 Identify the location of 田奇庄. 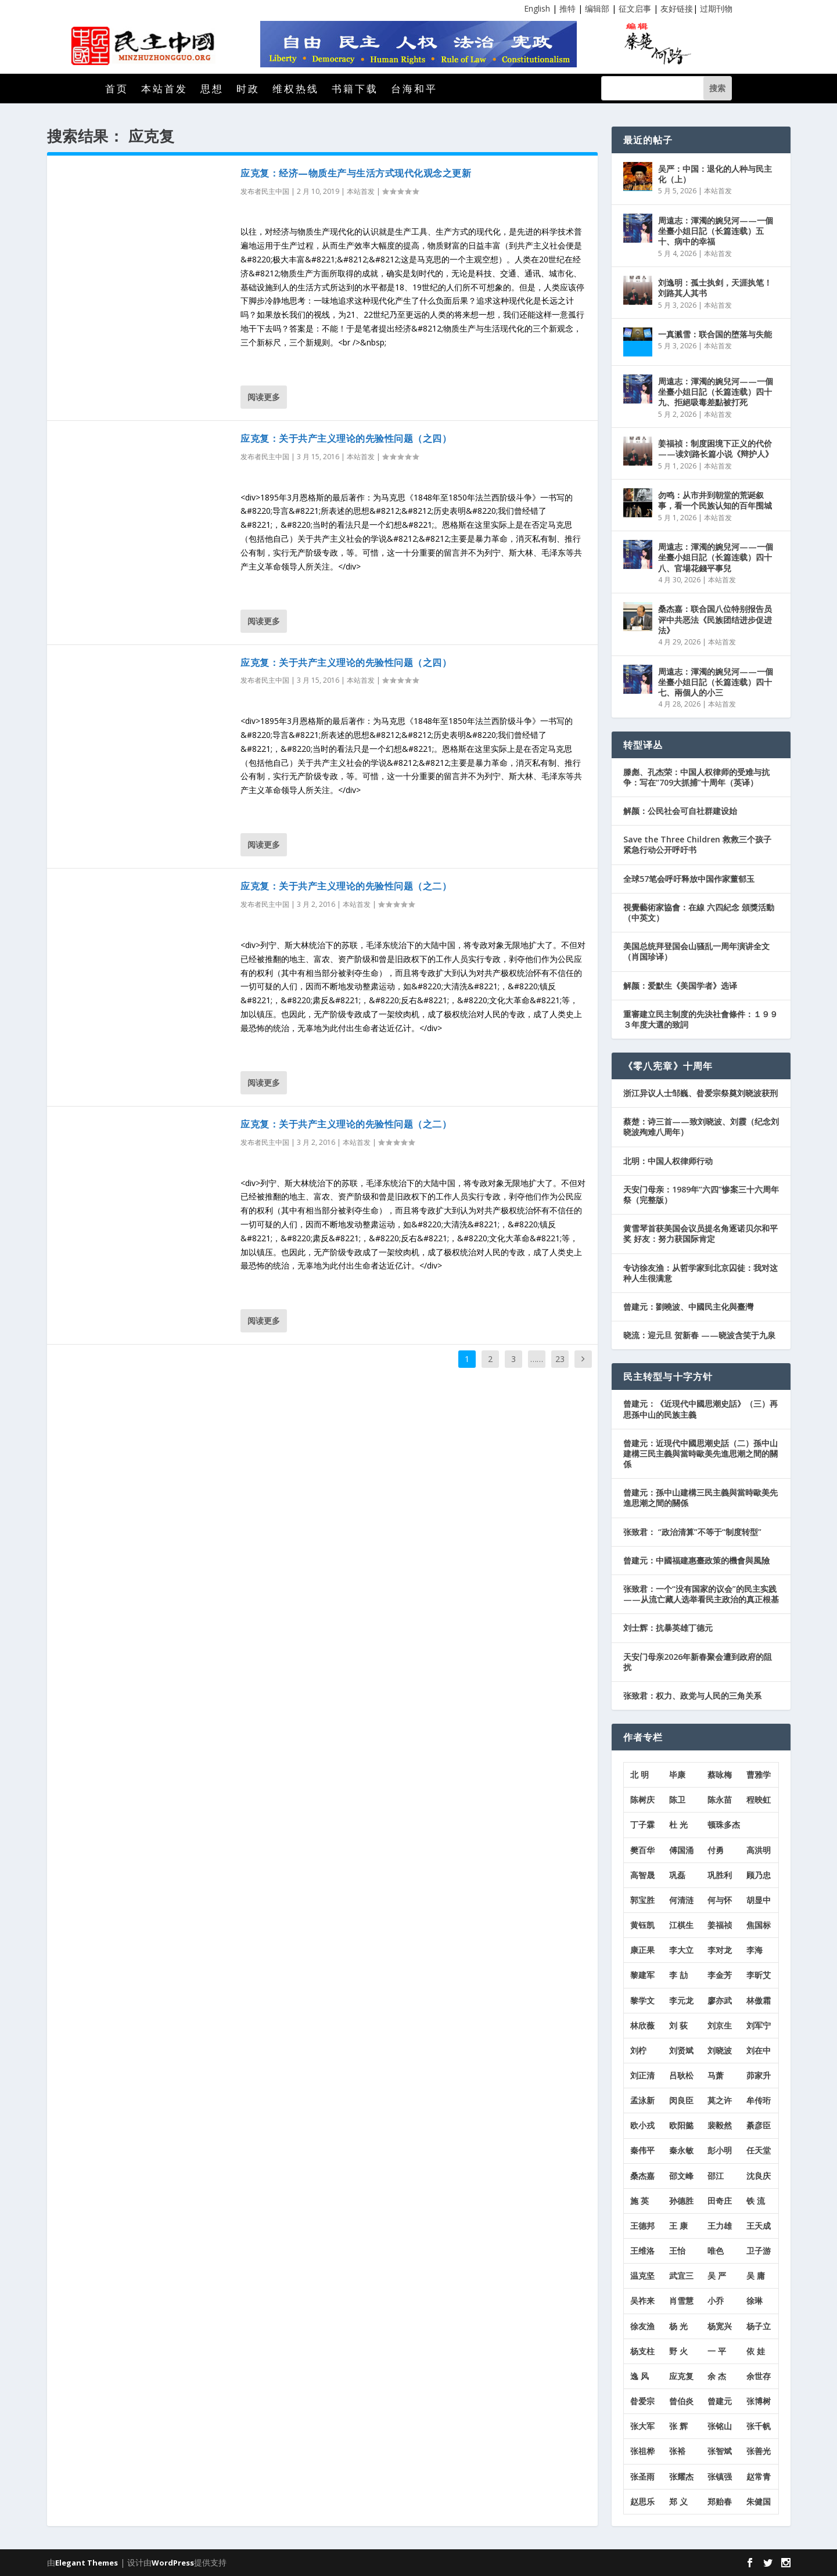
(719, 2200).